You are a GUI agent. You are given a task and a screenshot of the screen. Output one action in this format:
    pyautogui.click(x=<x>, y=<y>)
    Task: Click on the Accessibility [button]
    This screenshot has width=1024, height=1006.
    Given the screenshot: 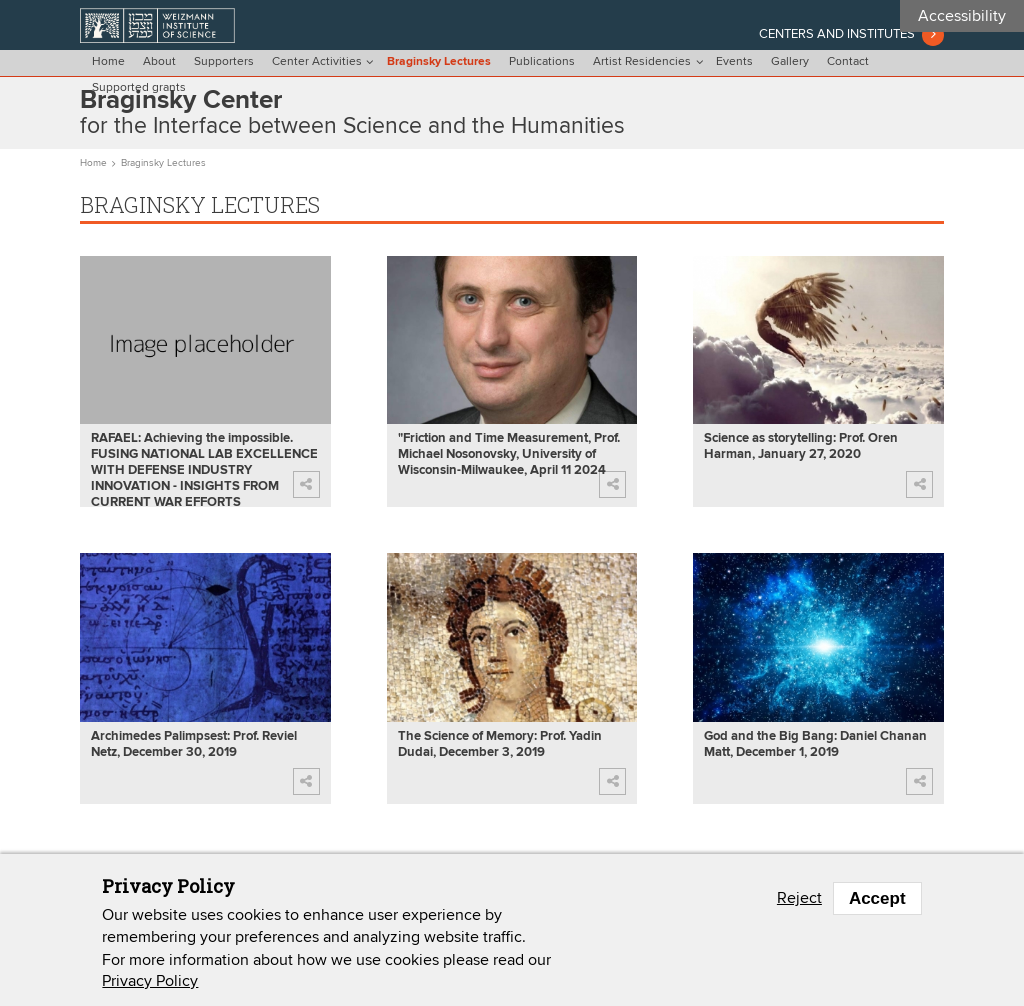 What is the action you would take?
    pyautogui.click(x=962, y=16)
    